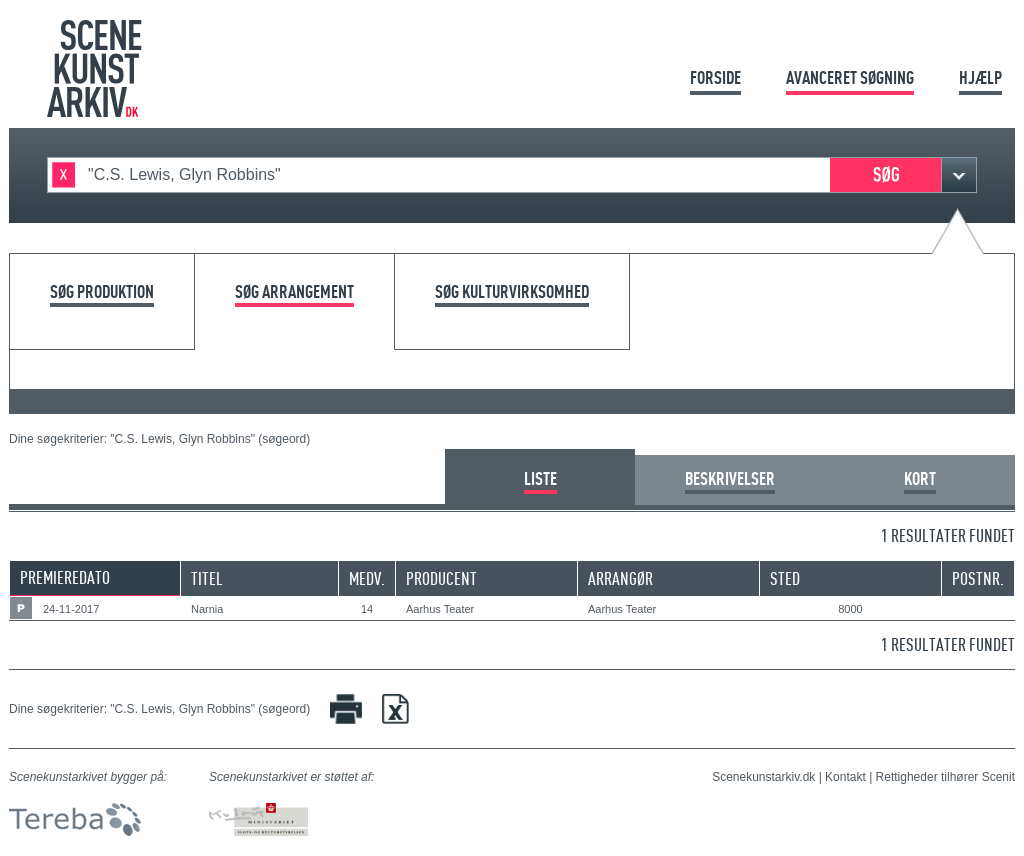 This screenshot has height=856, width=1024. Describe the element at coordinates (367, 578) in the screenshot. I see `Medv.` at that location.